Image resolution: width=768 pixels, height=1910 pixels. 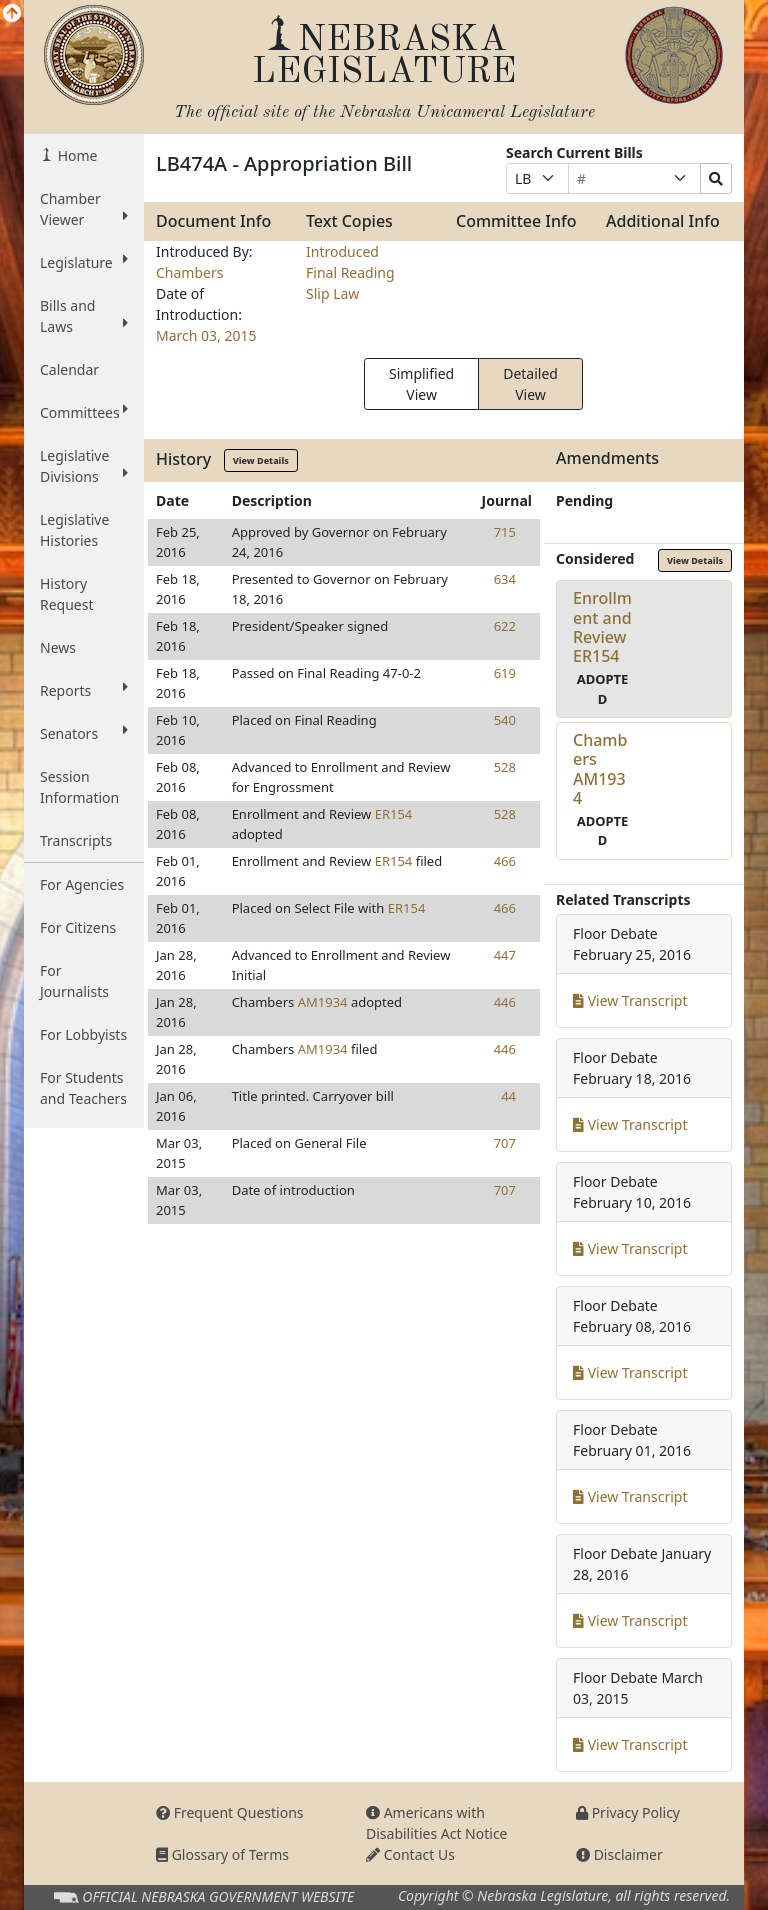 I want to click on News, so click(x=58, y=647).